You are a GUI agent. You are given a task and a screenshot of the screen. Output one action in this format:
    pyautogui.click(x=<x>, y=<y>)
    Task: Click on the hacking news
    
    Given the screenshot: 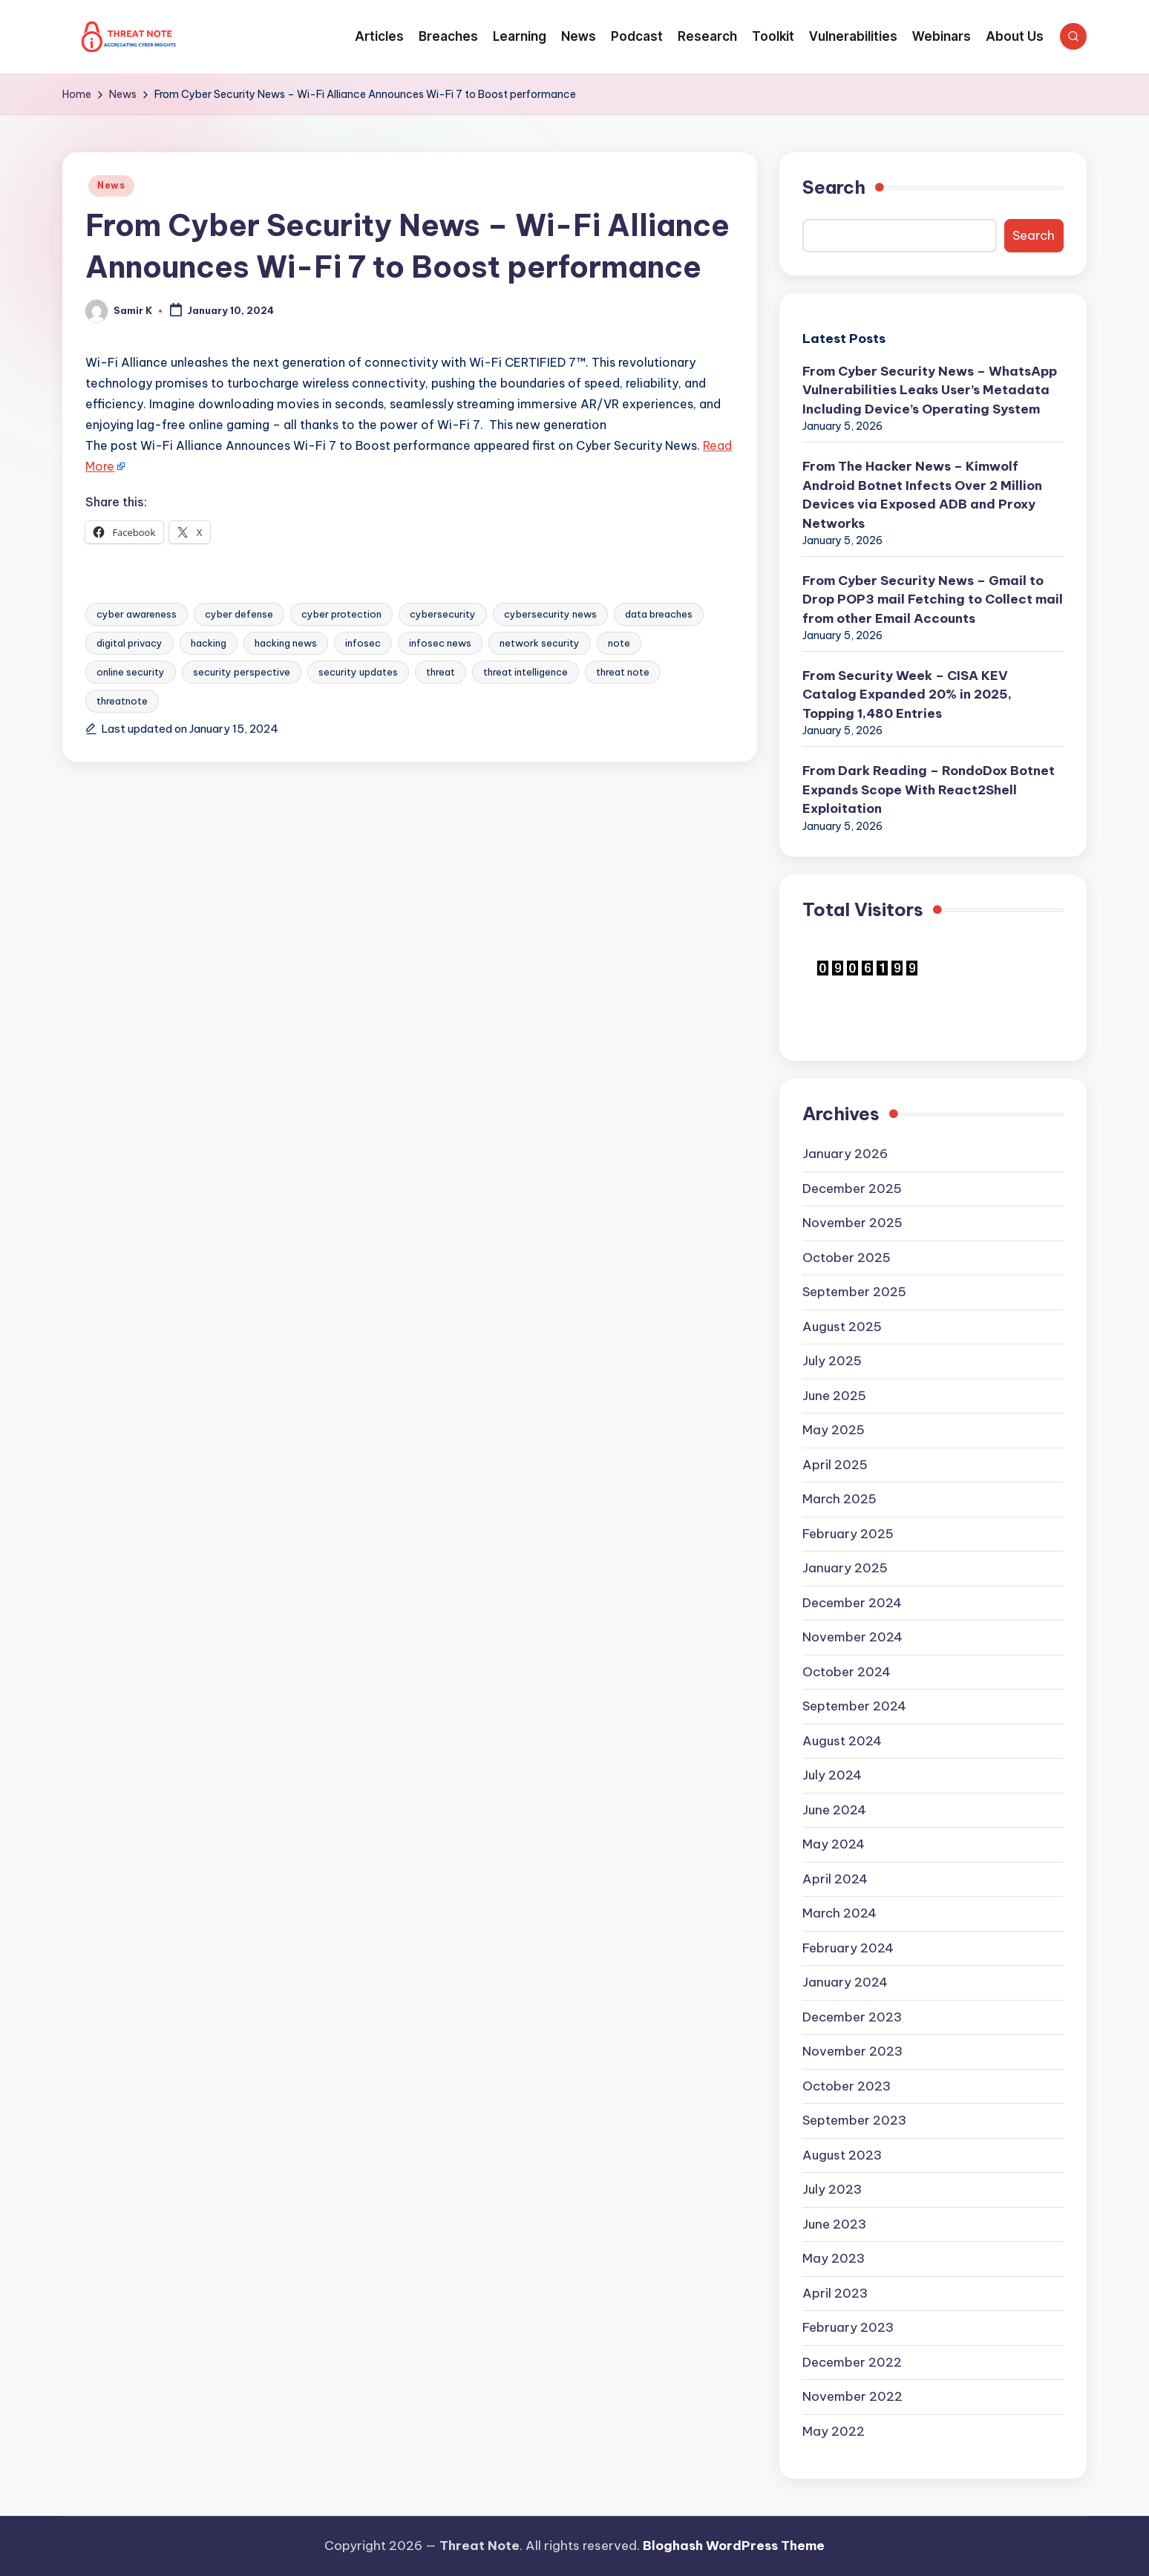 What is the action you would take?
    pyautogui.click(x=286, y=643)
    